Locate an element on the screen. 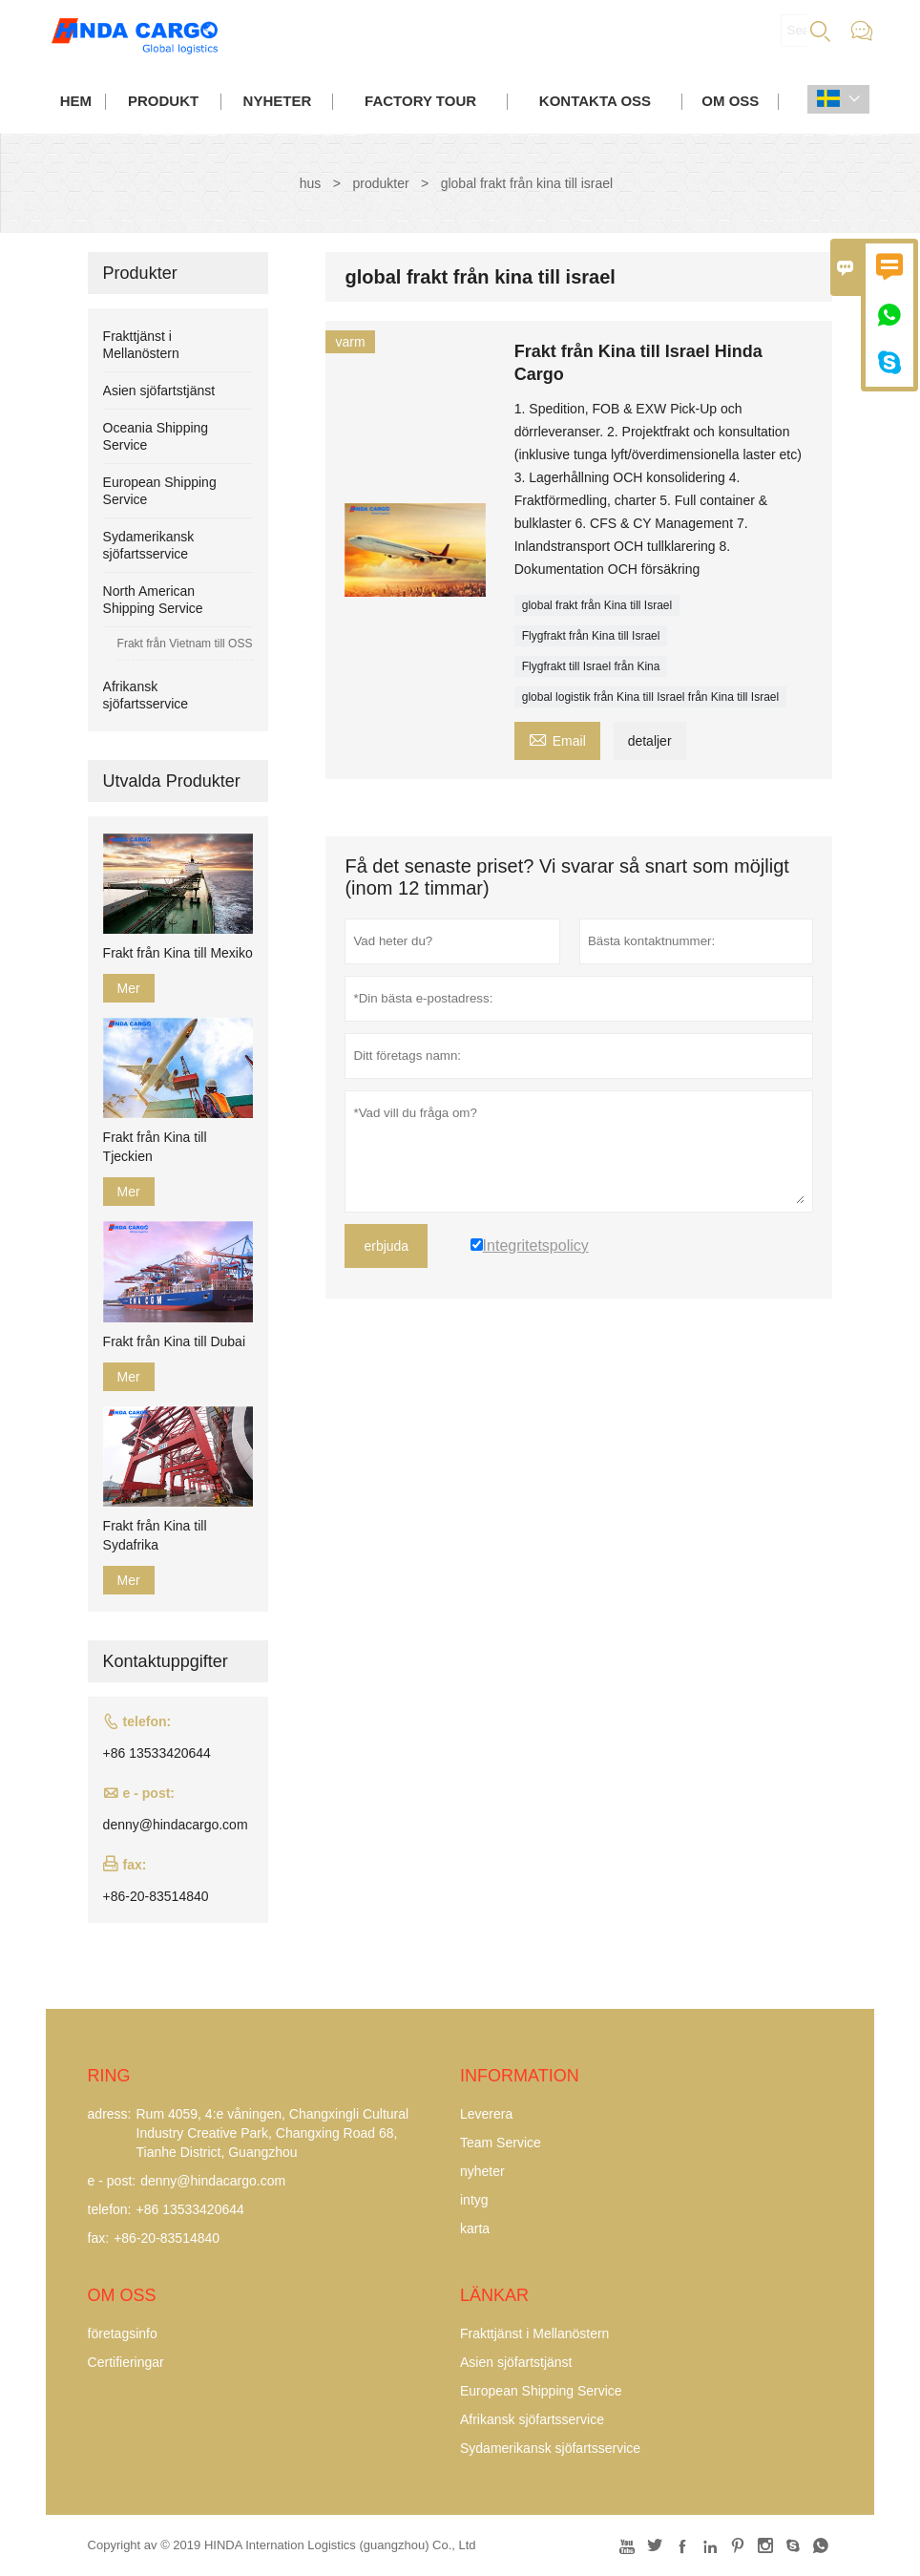 The image size is (920, 2576). hem is located at coordinates (76, 101).